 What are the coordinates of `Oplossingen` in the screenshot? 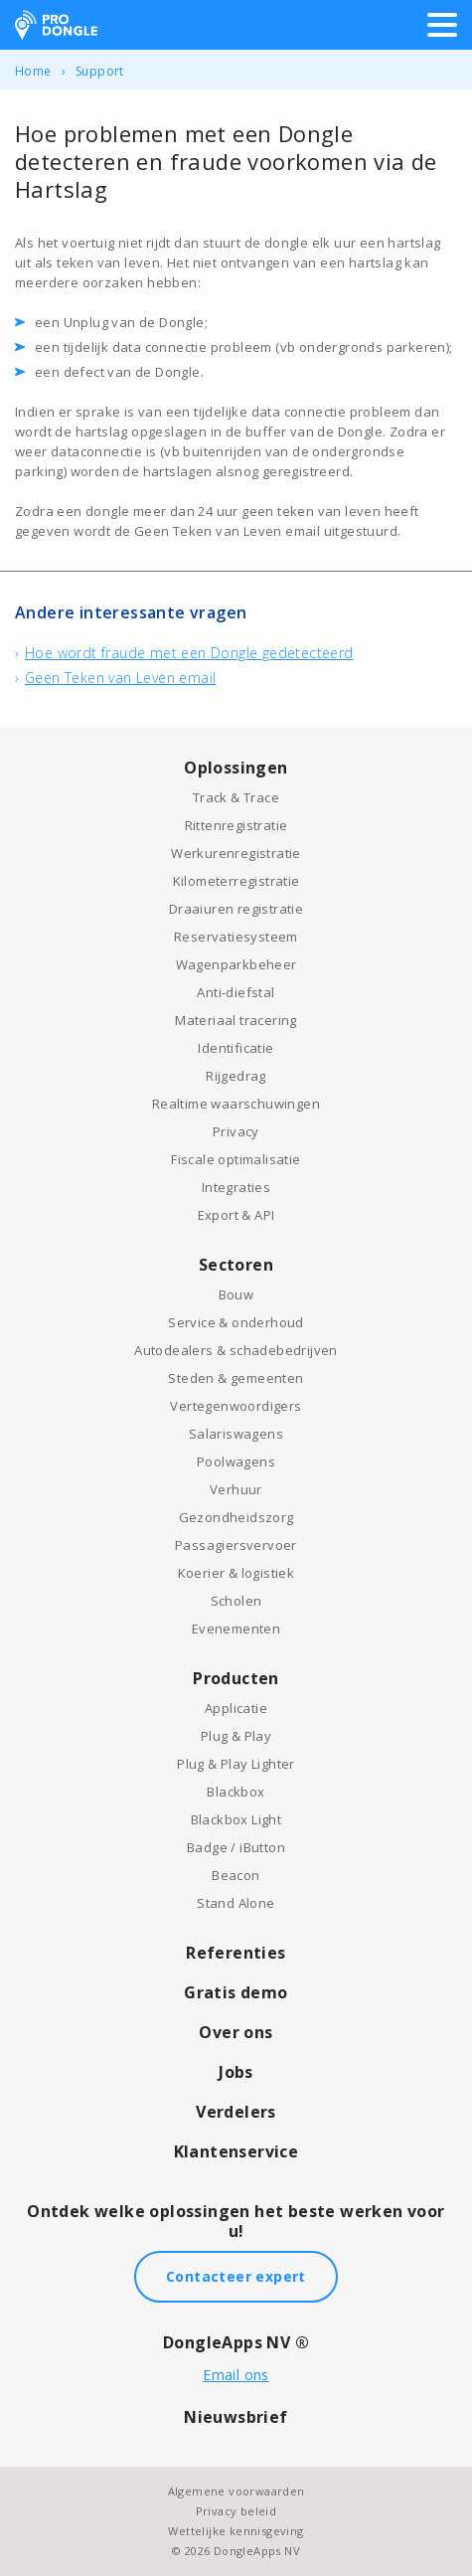 It's located at (235, 767).